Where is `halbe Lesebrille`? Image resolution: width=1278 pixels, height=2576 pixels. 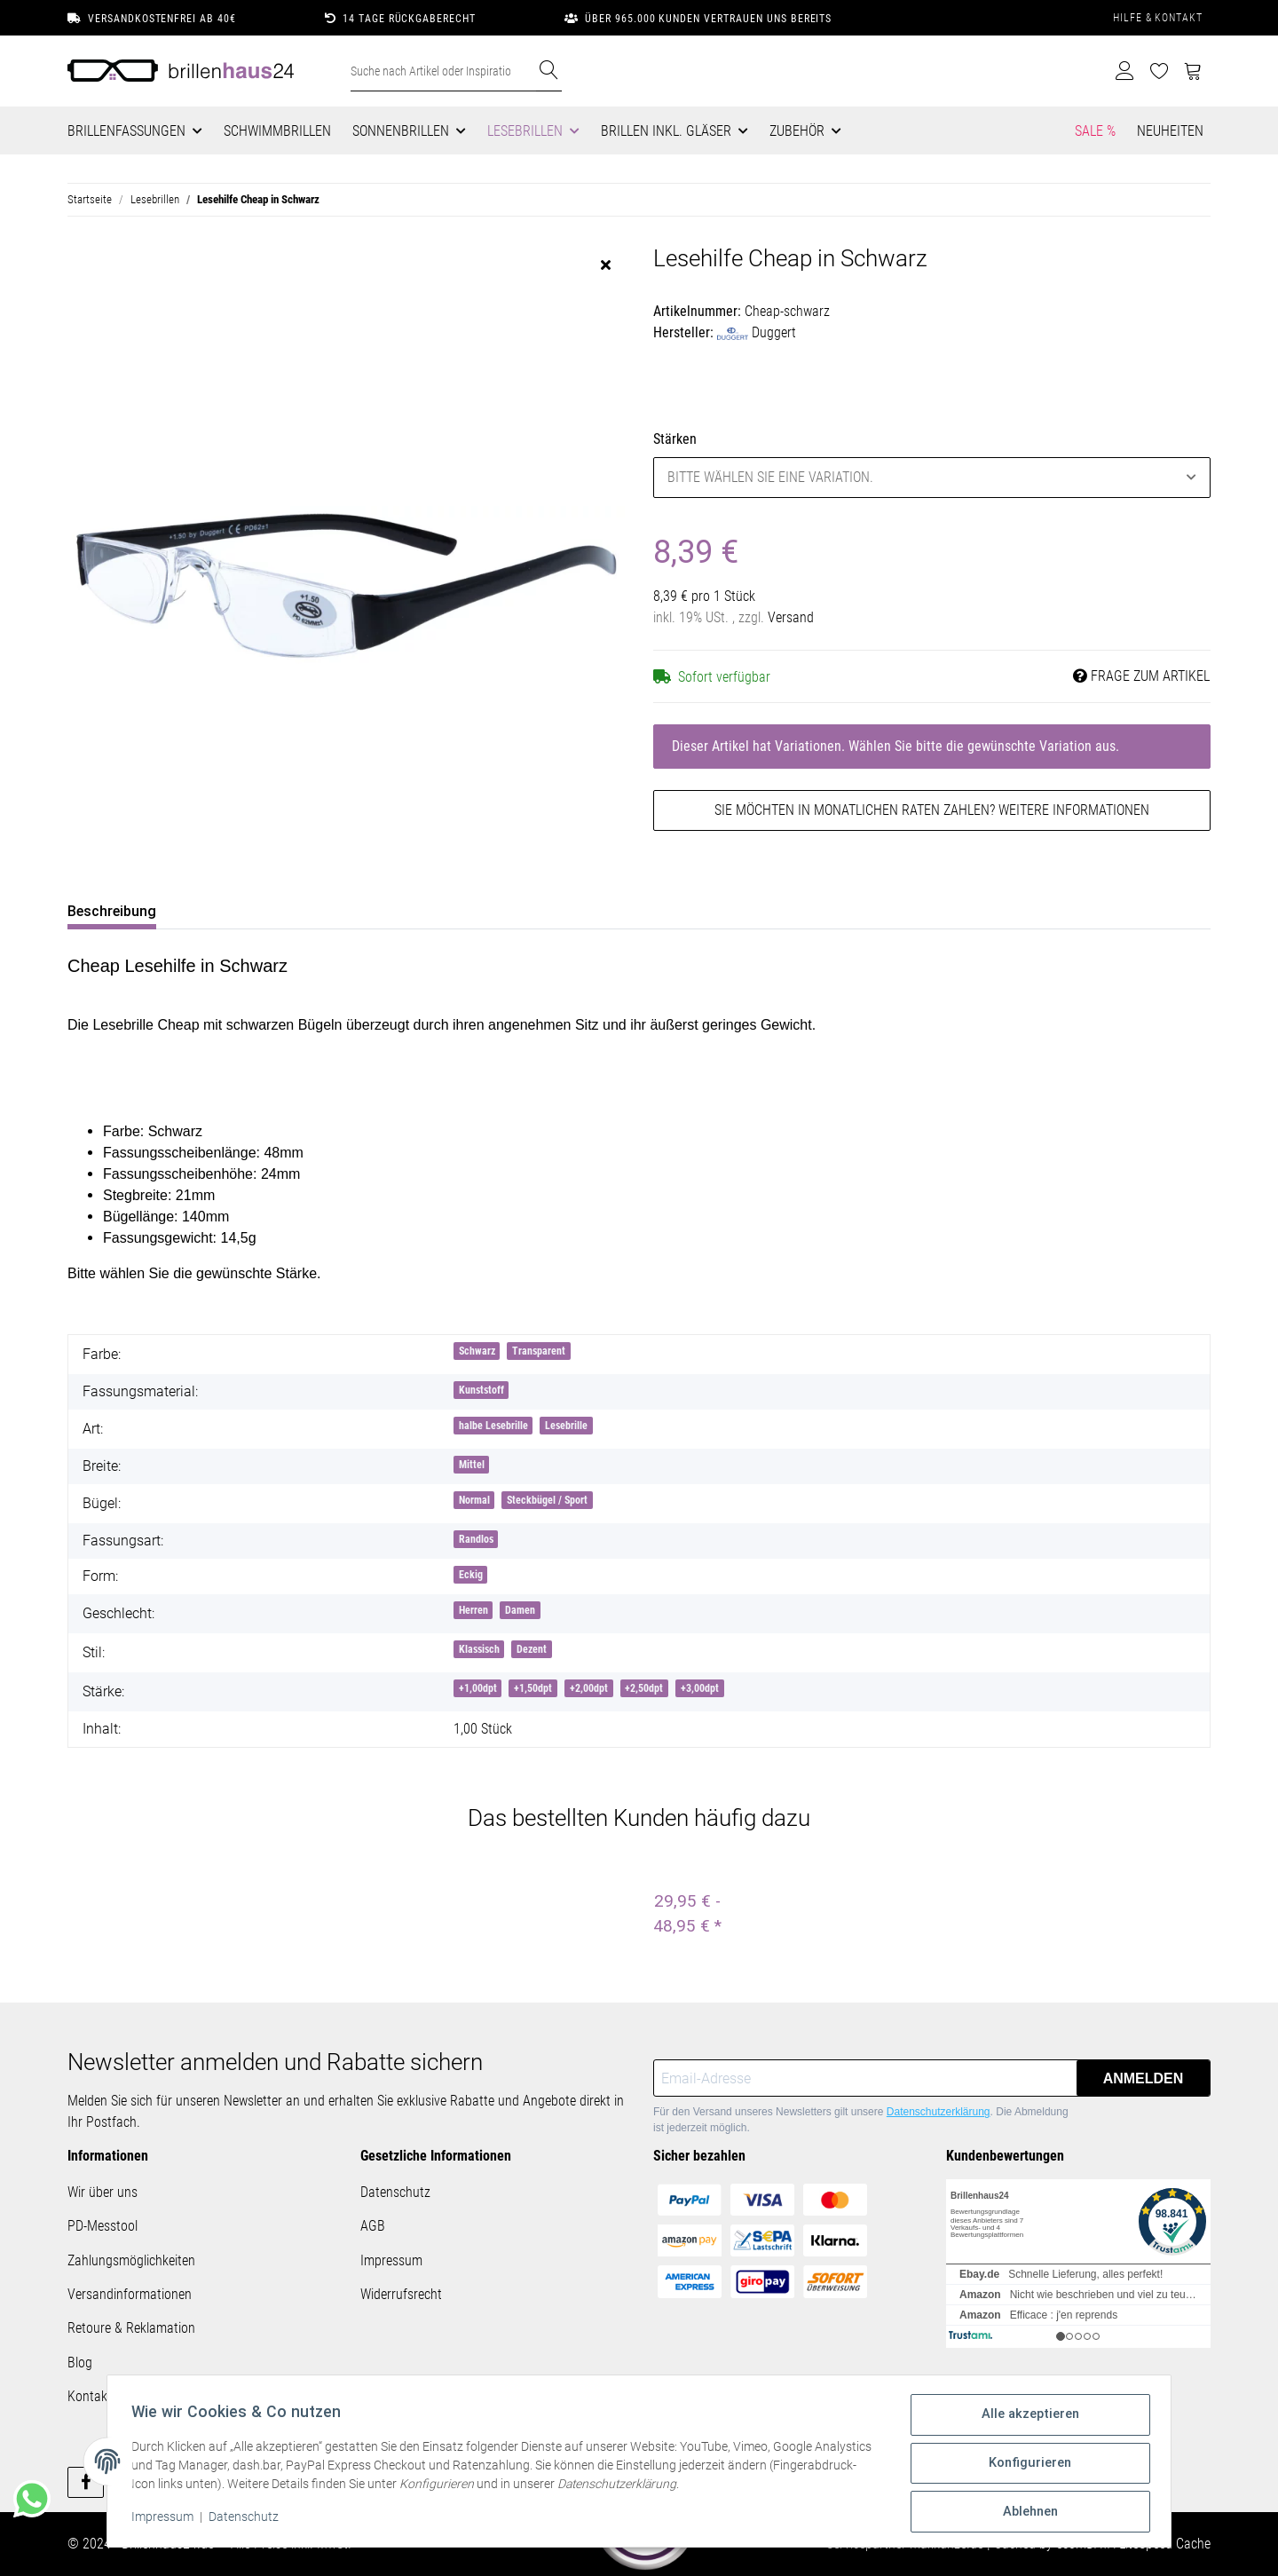 halbe Lesebrille is located at coordinates (493, 1425).